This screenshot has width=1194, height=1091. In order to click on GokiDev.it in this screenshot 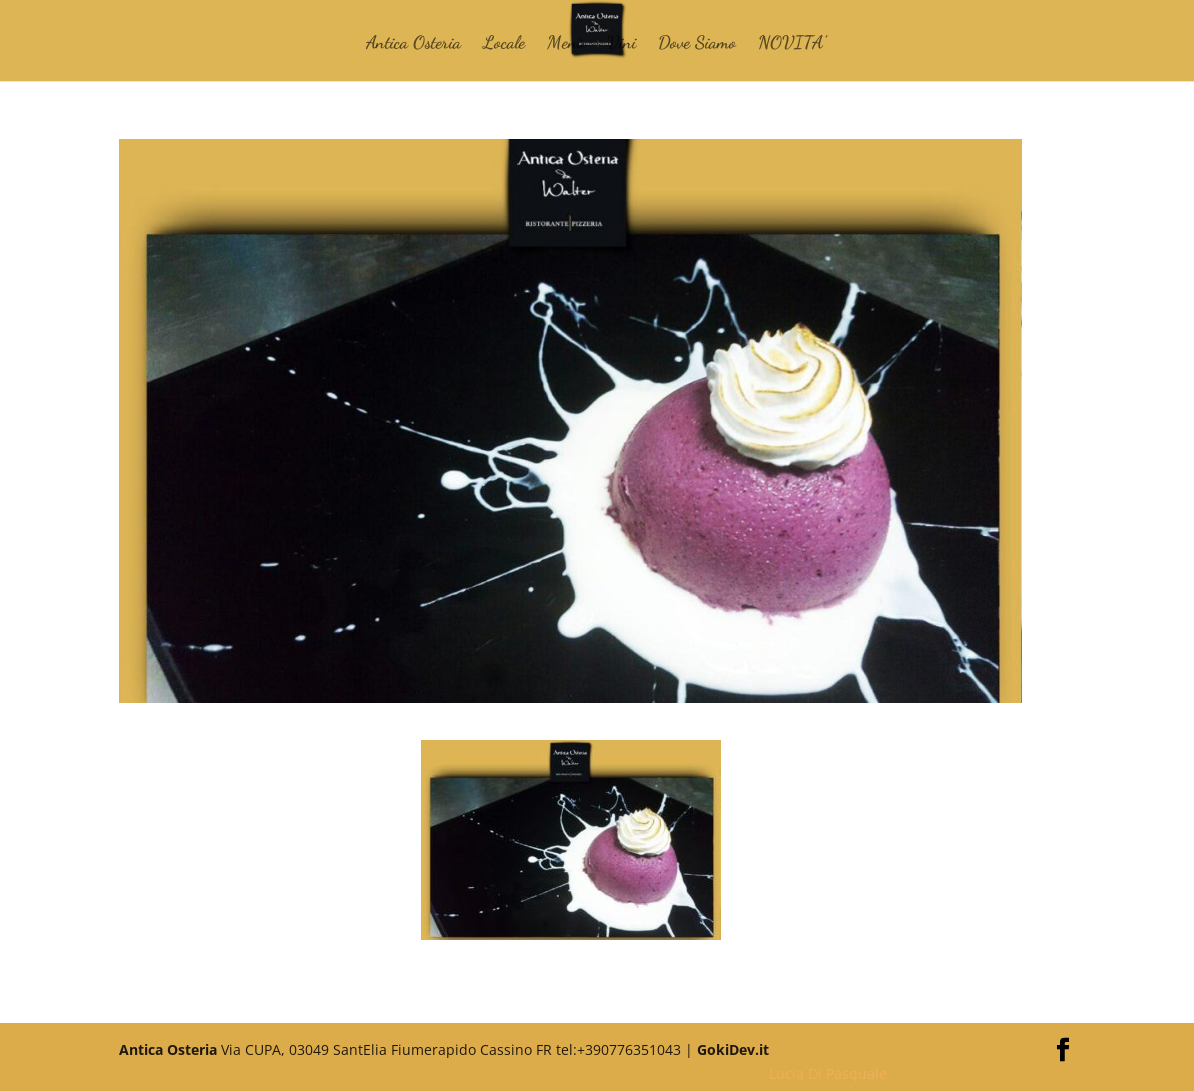, I will do `click(733, 1049)`.